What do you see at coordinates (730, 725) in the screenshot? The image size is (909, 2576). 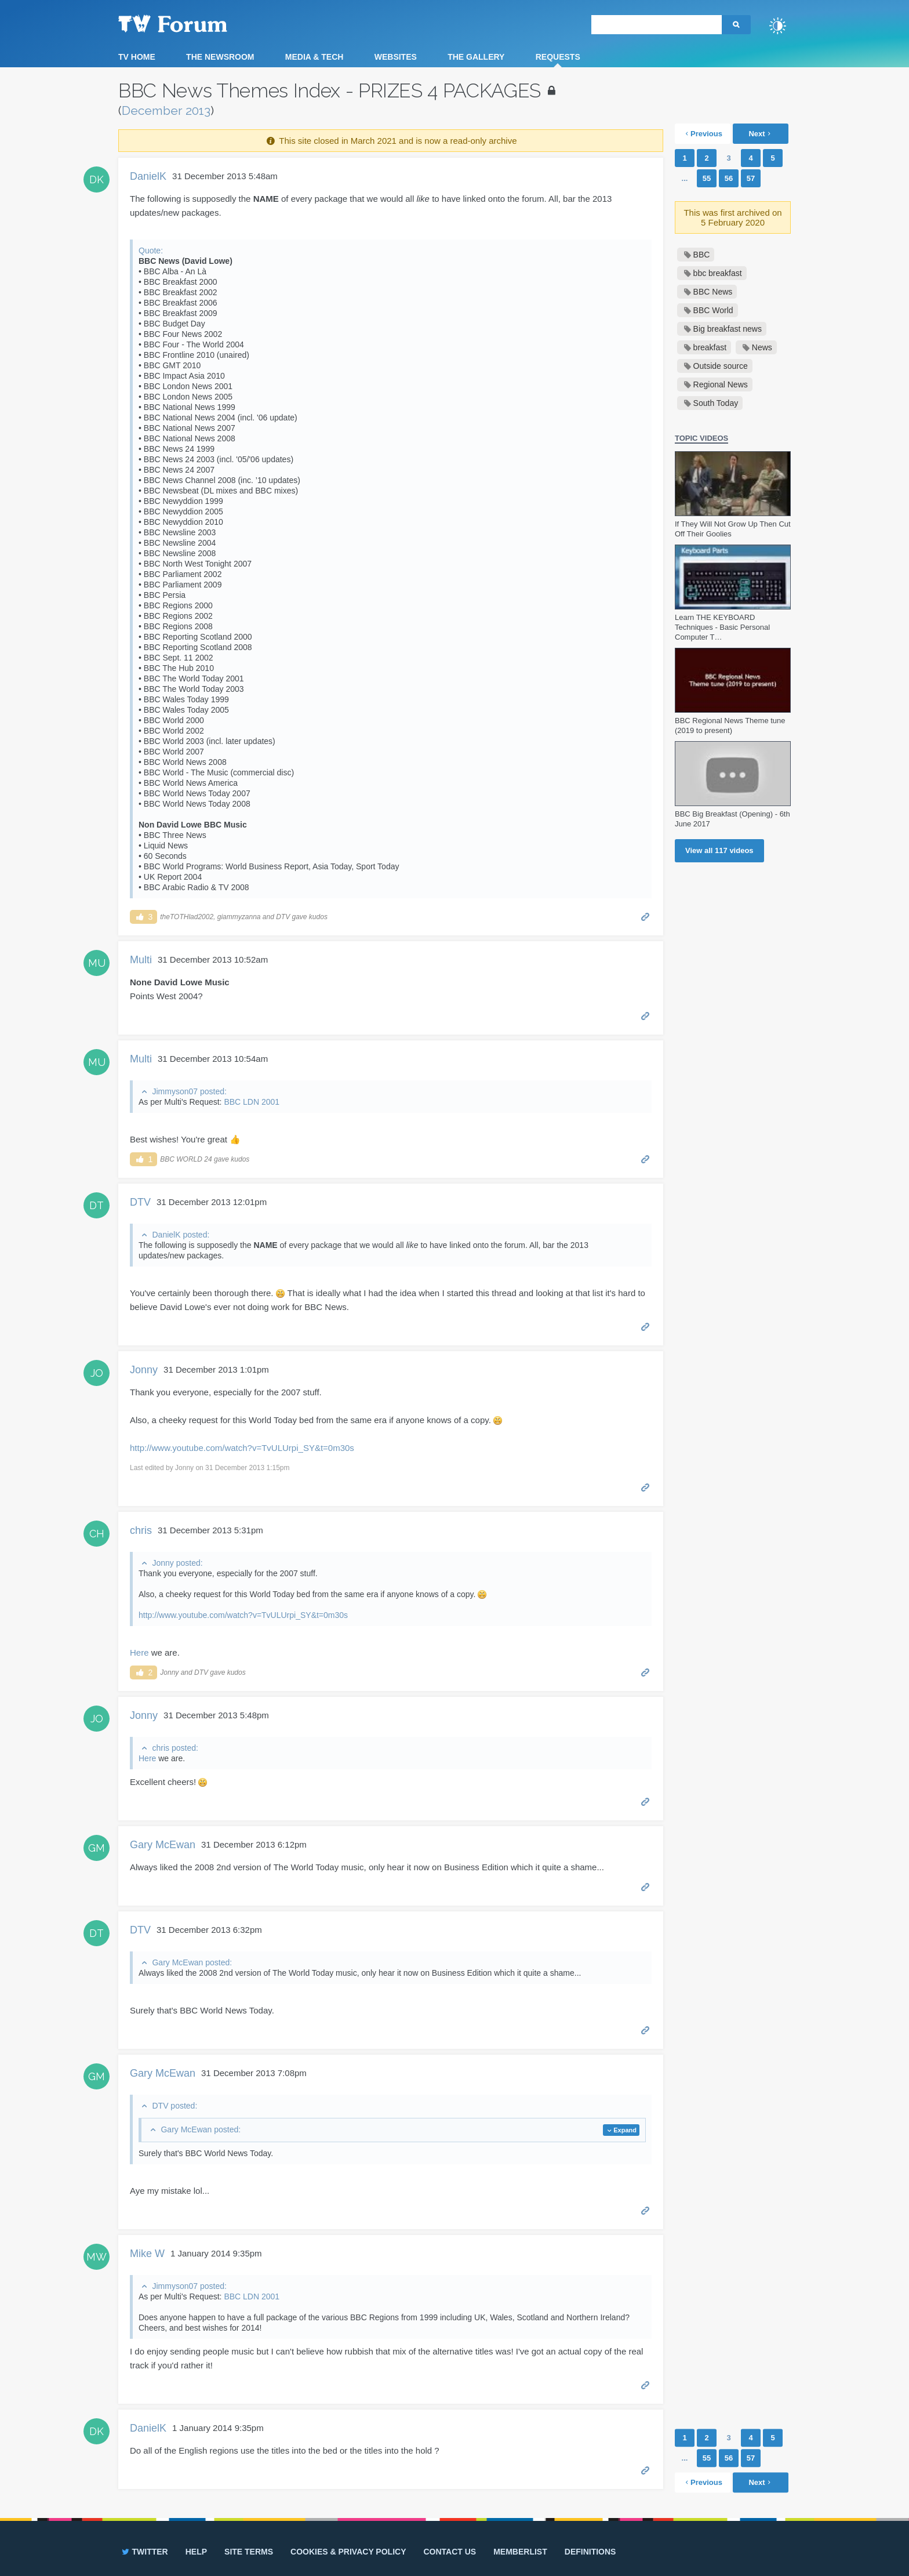 I see `BBC Regional News Theme tune (2019 to present)` at bounding box center [730, 725].